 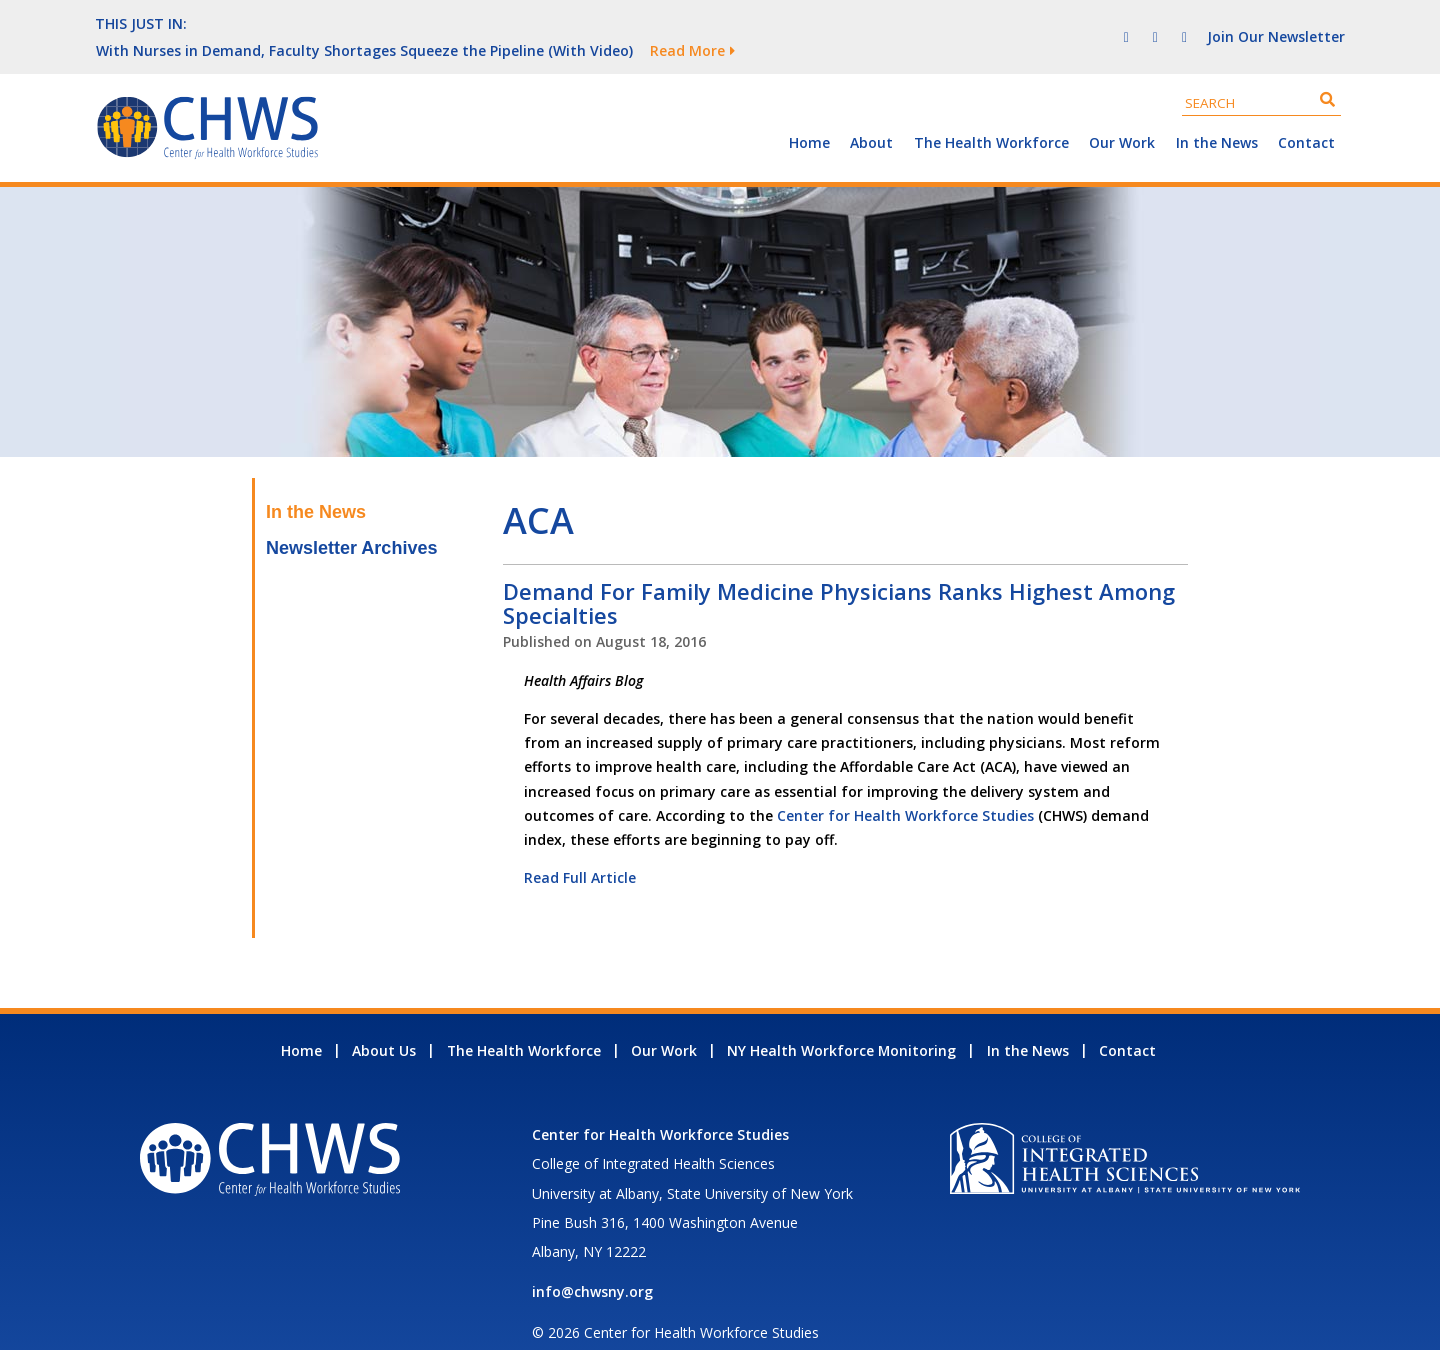 What do you see at coordinates (905, 788) in the screenshot?
I see `Center for Health Workforce Studies` at bounding box center [905, 788].